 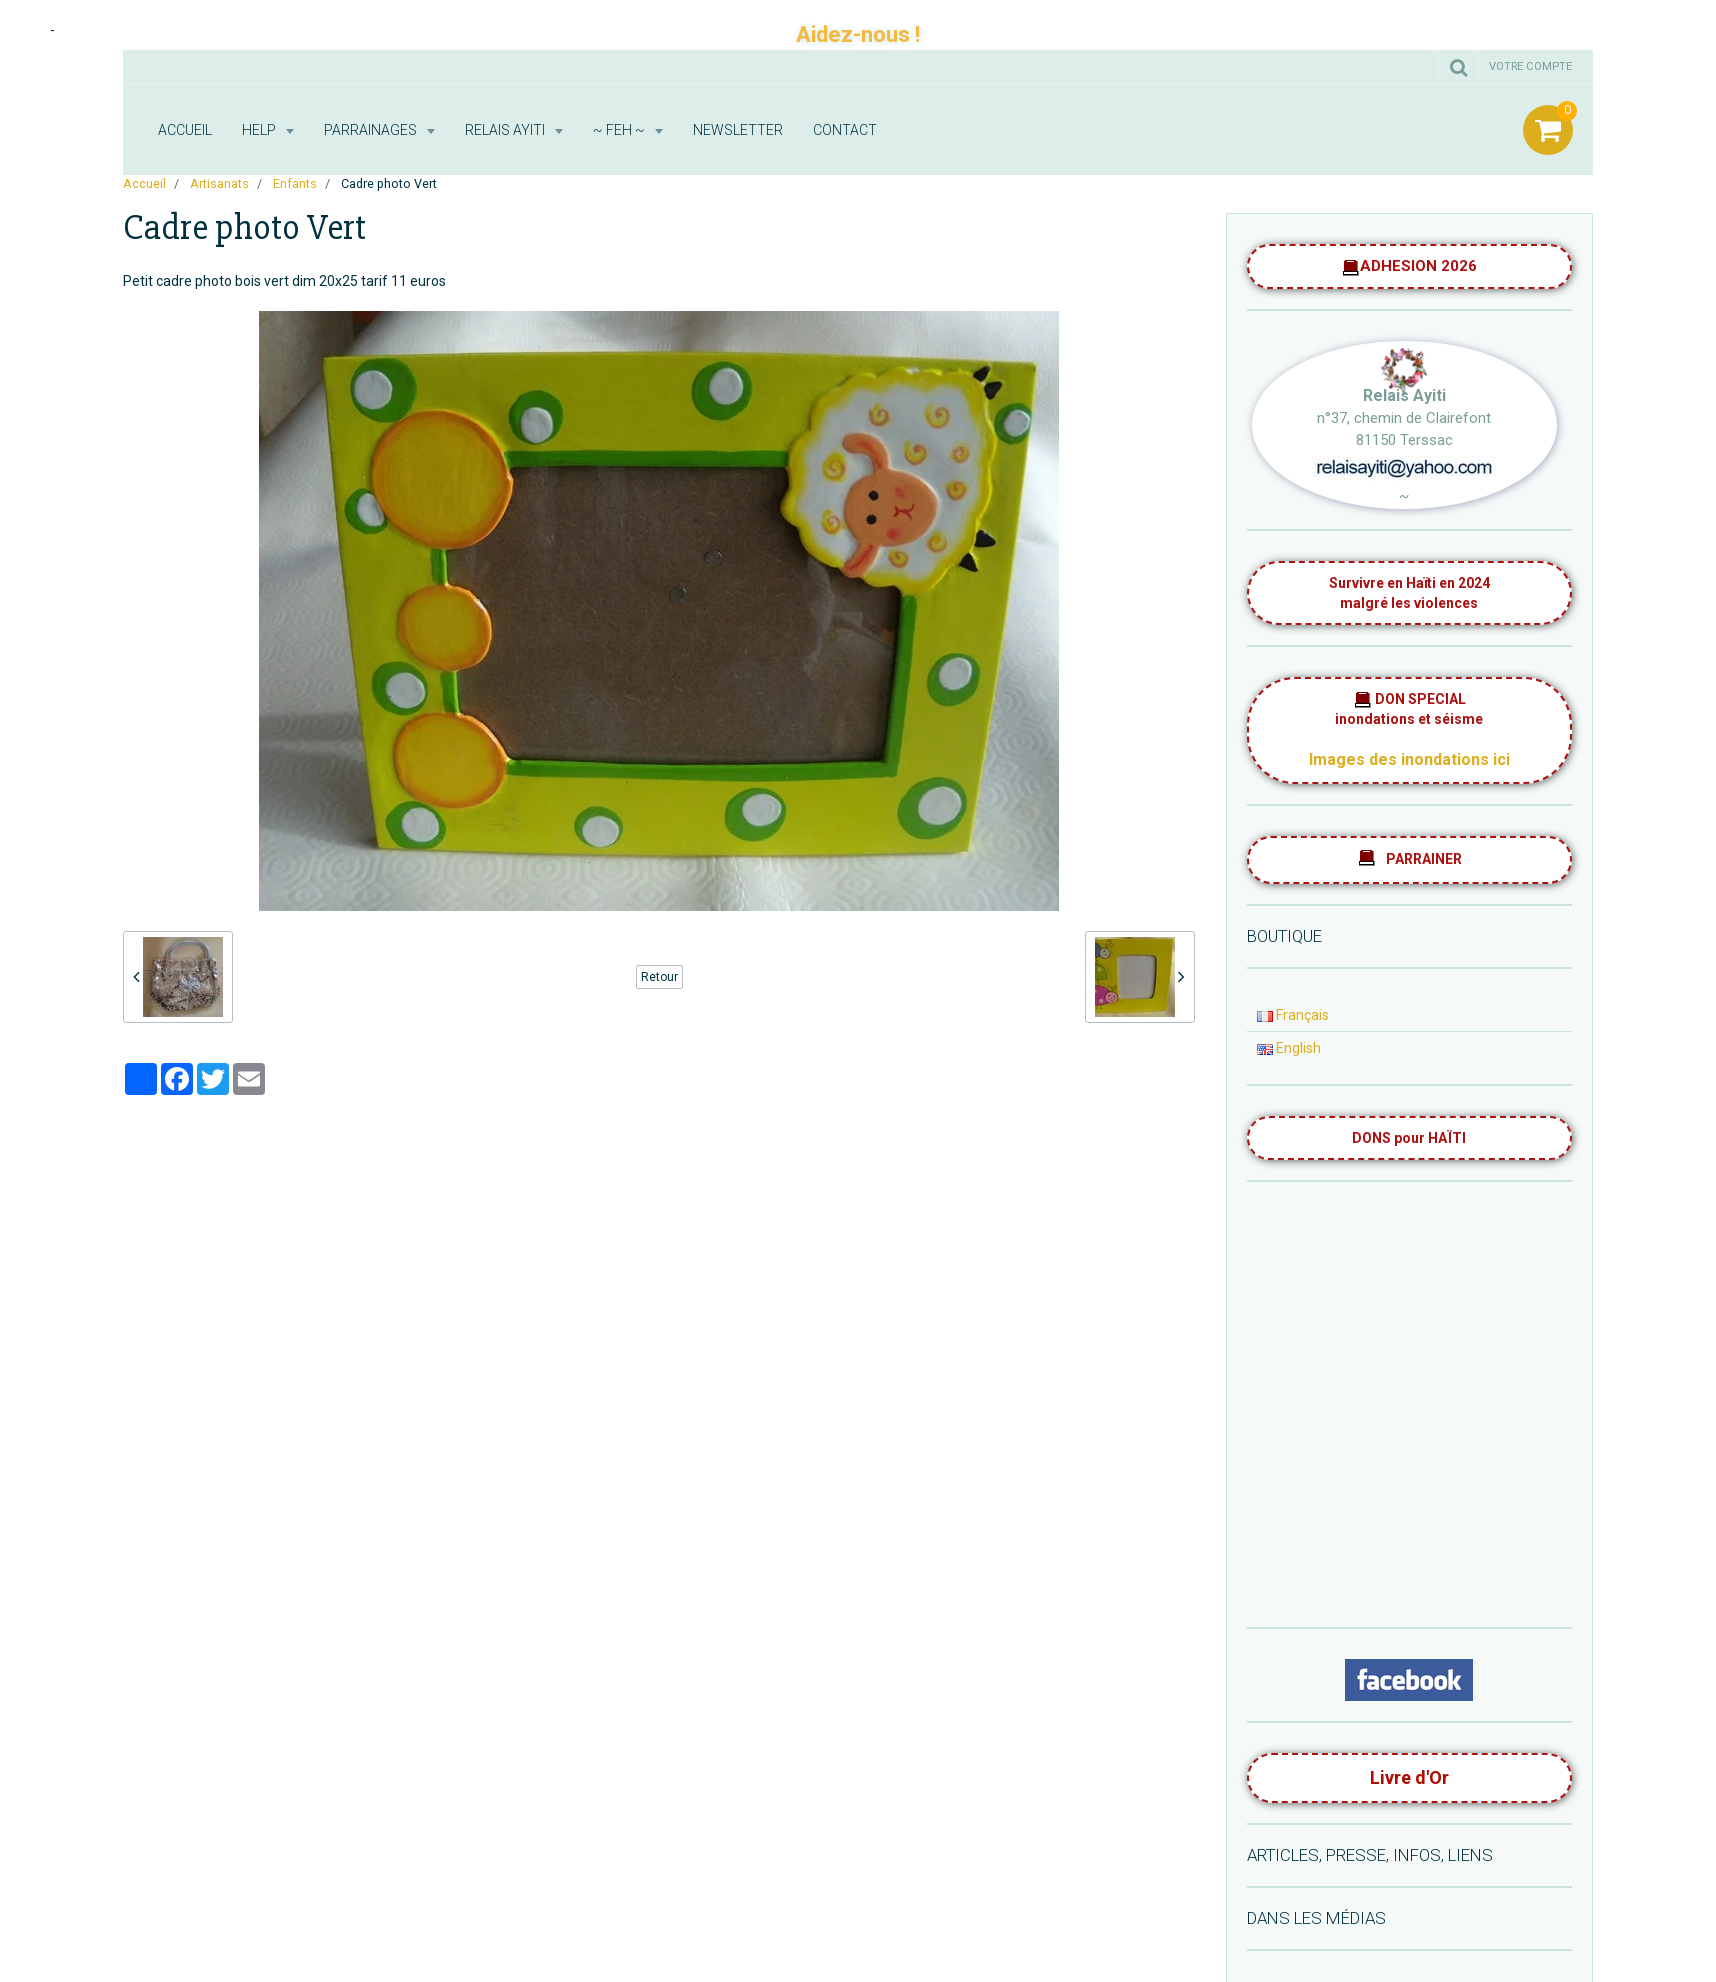 I want to click on English, so click(x=1289, y=1048).